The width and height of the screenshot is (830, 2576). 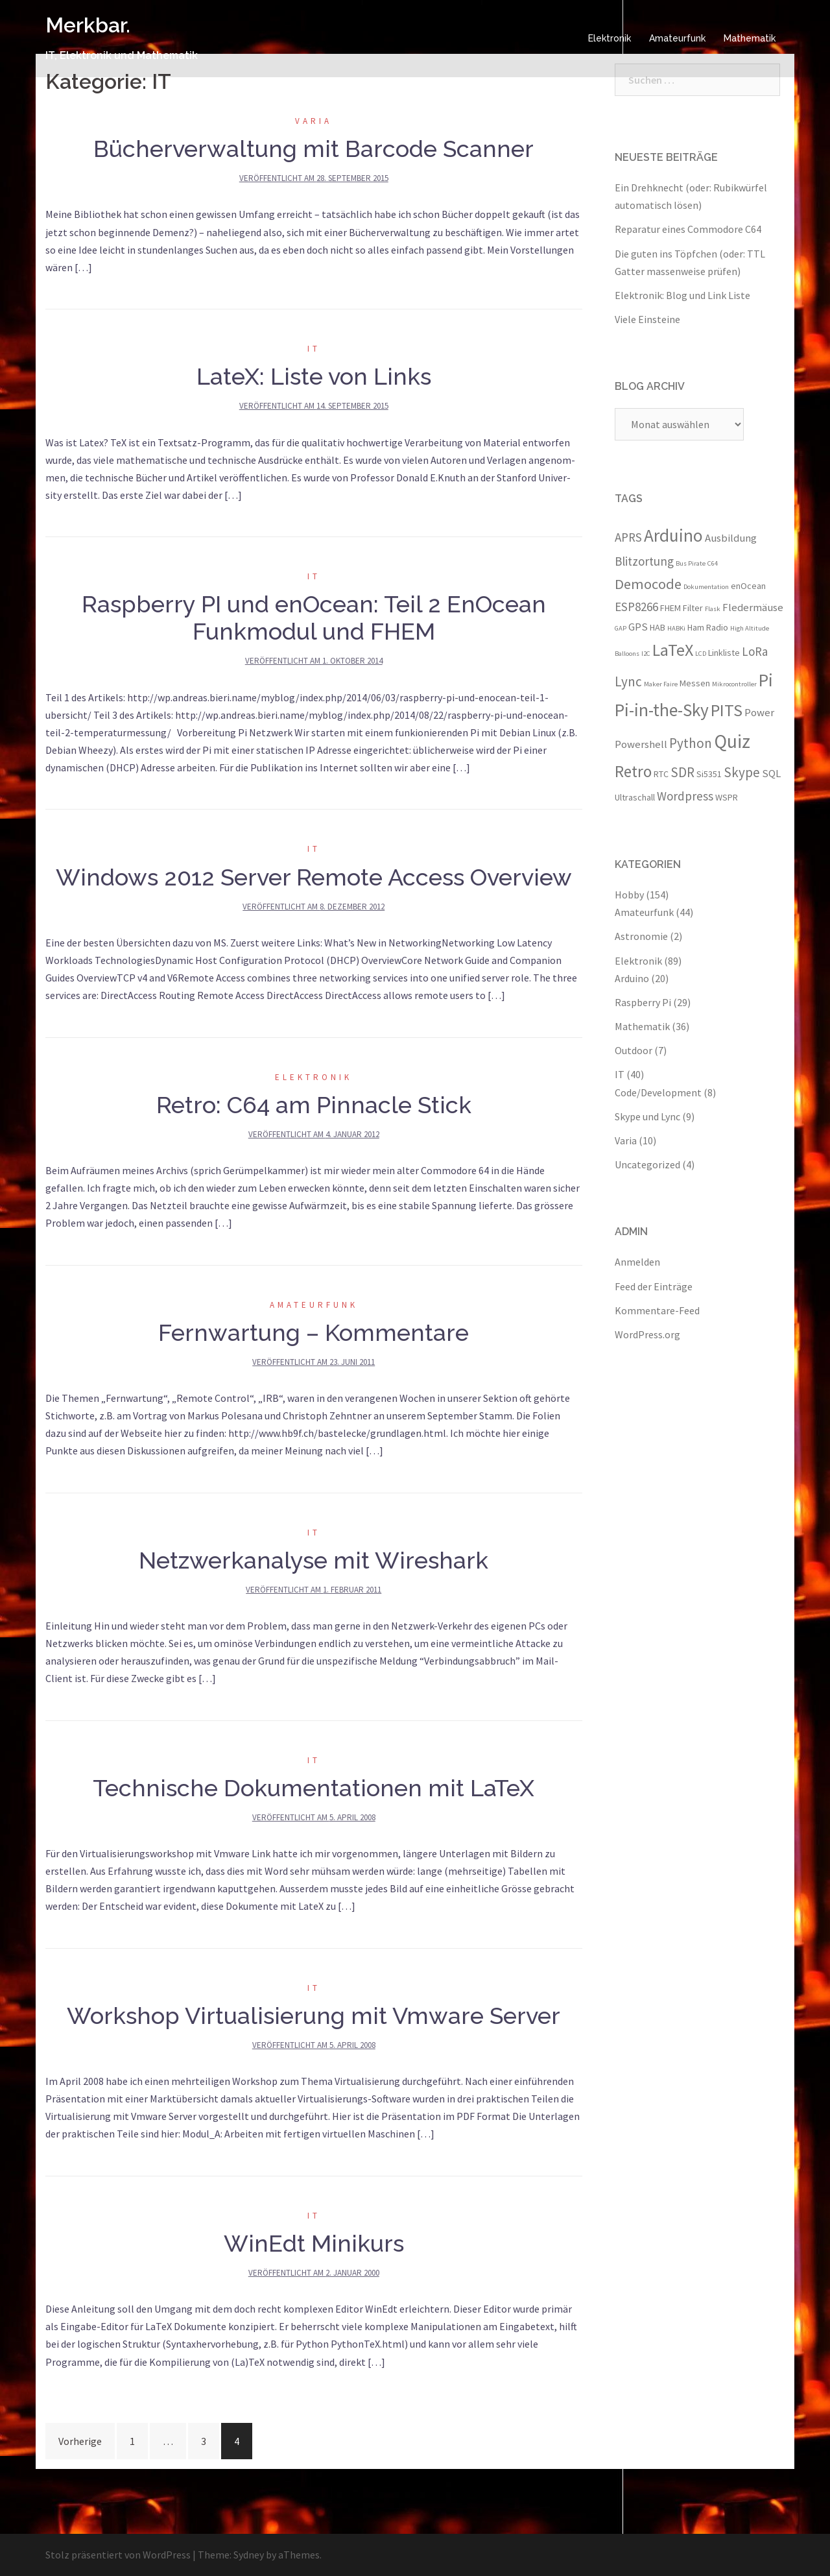 I want to click on FHEM [FHEM (3 Einträge)], so click(x=670, y=608).